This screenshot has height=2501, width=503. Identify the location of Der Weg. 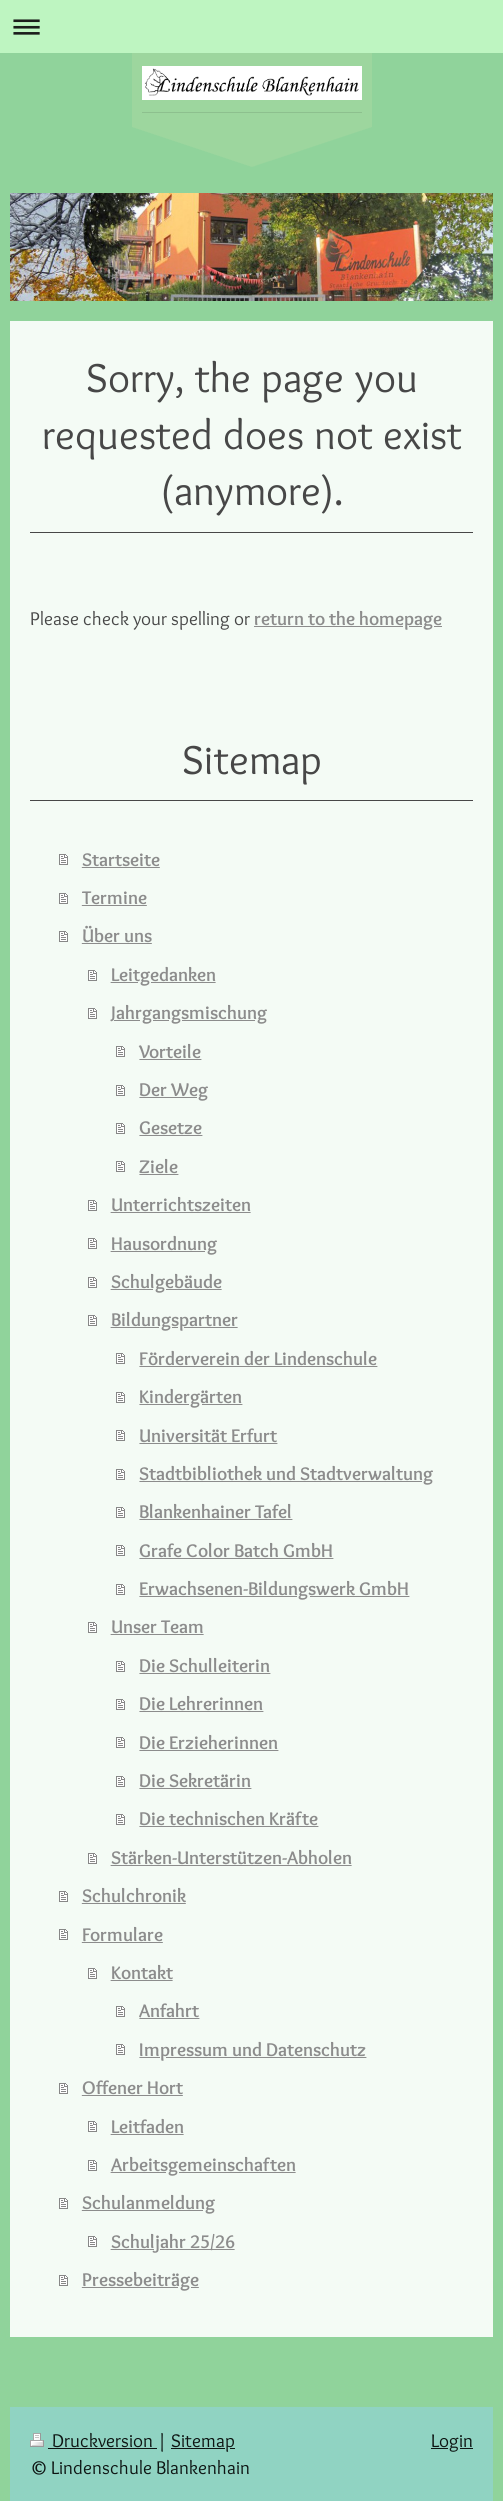
(173, 1089).